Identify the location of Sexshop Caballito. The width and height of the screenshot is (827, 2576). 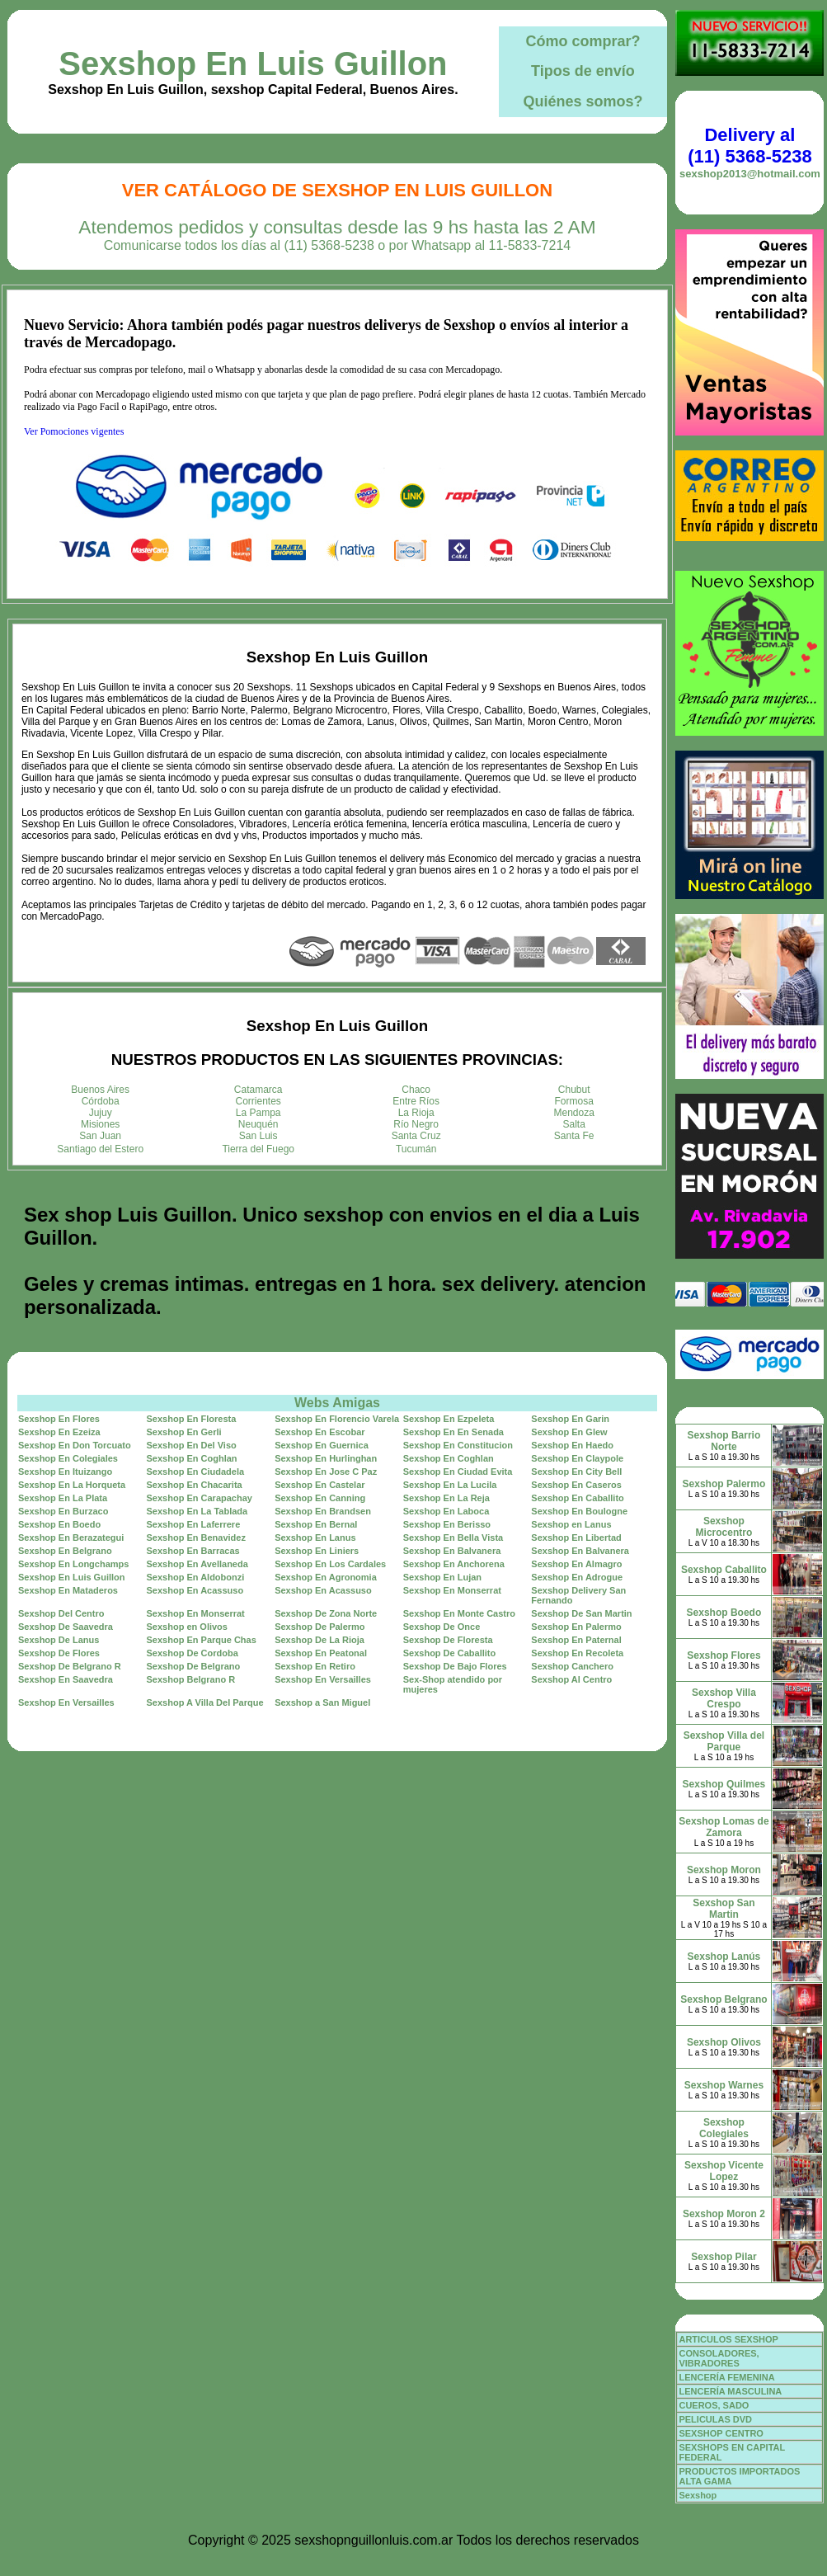
(724, 1569).